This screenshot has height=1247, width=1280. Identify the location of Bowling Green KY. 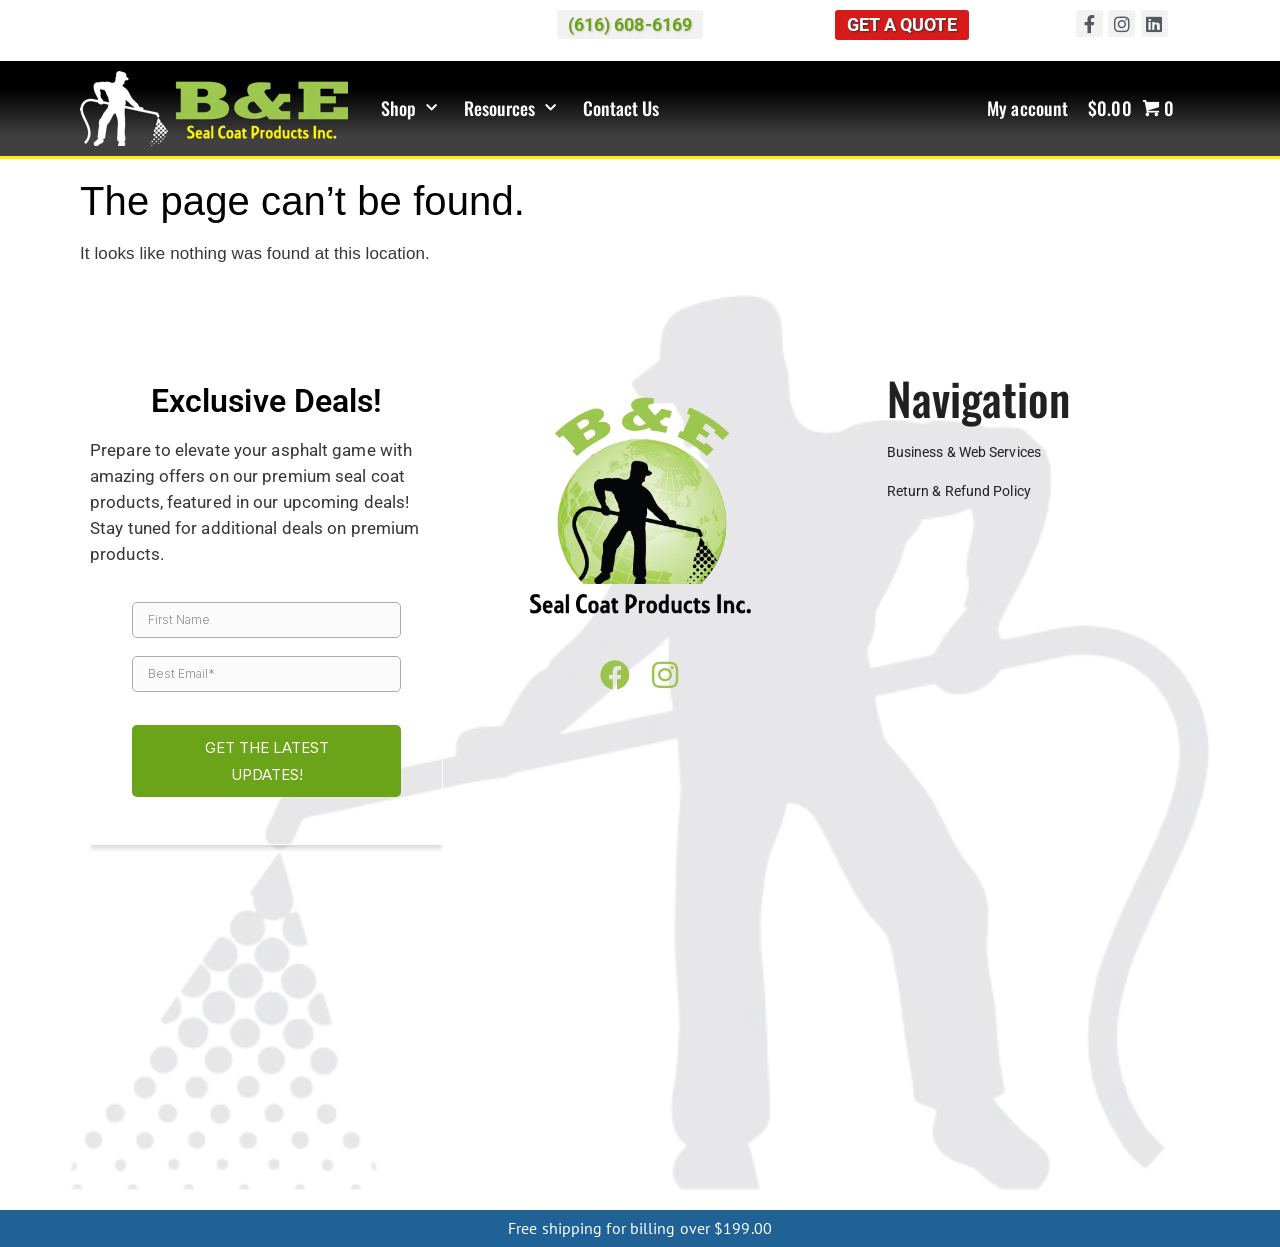
(341, 1164).